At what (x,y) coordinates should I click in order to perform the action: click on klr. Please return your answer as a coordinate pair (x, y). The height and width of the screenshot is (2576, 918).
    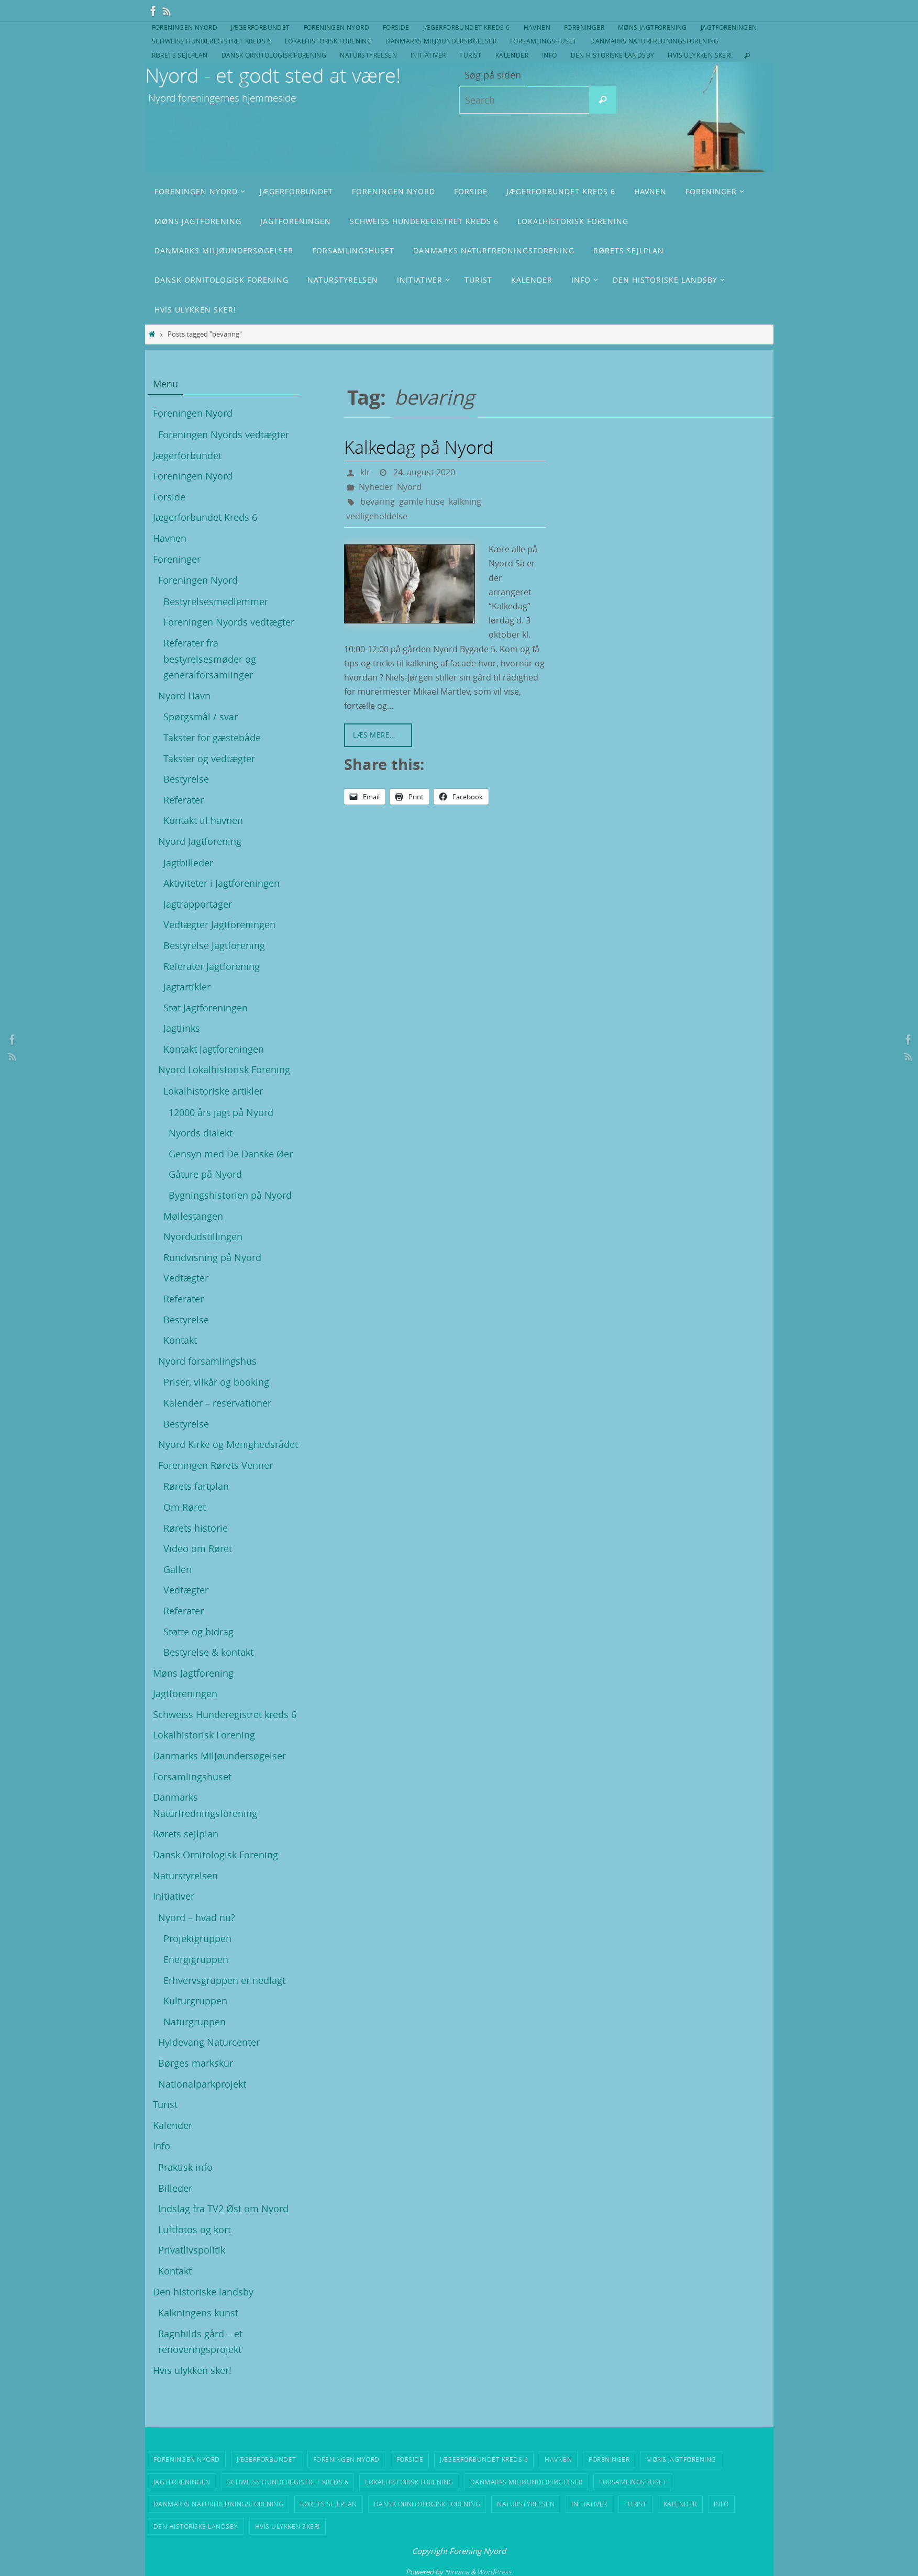
    Looking at the image, I should click on (365, 472).